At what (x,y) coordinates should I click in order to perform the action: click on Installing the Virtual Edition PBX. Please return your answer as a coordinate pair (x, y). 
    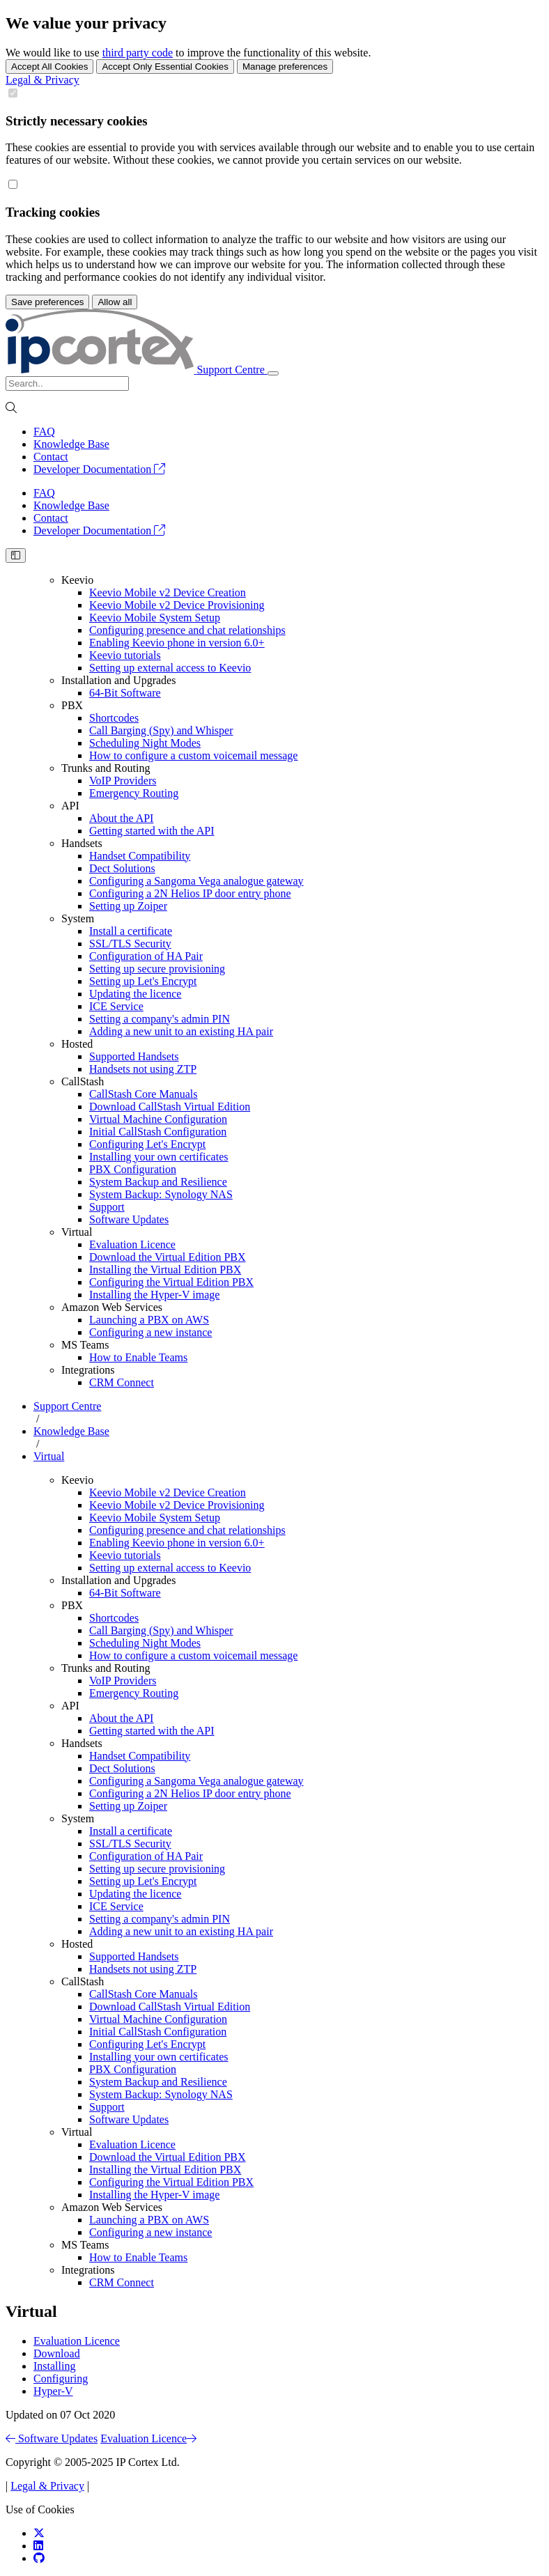
    Looking at the image, I should click on (165, 1269).